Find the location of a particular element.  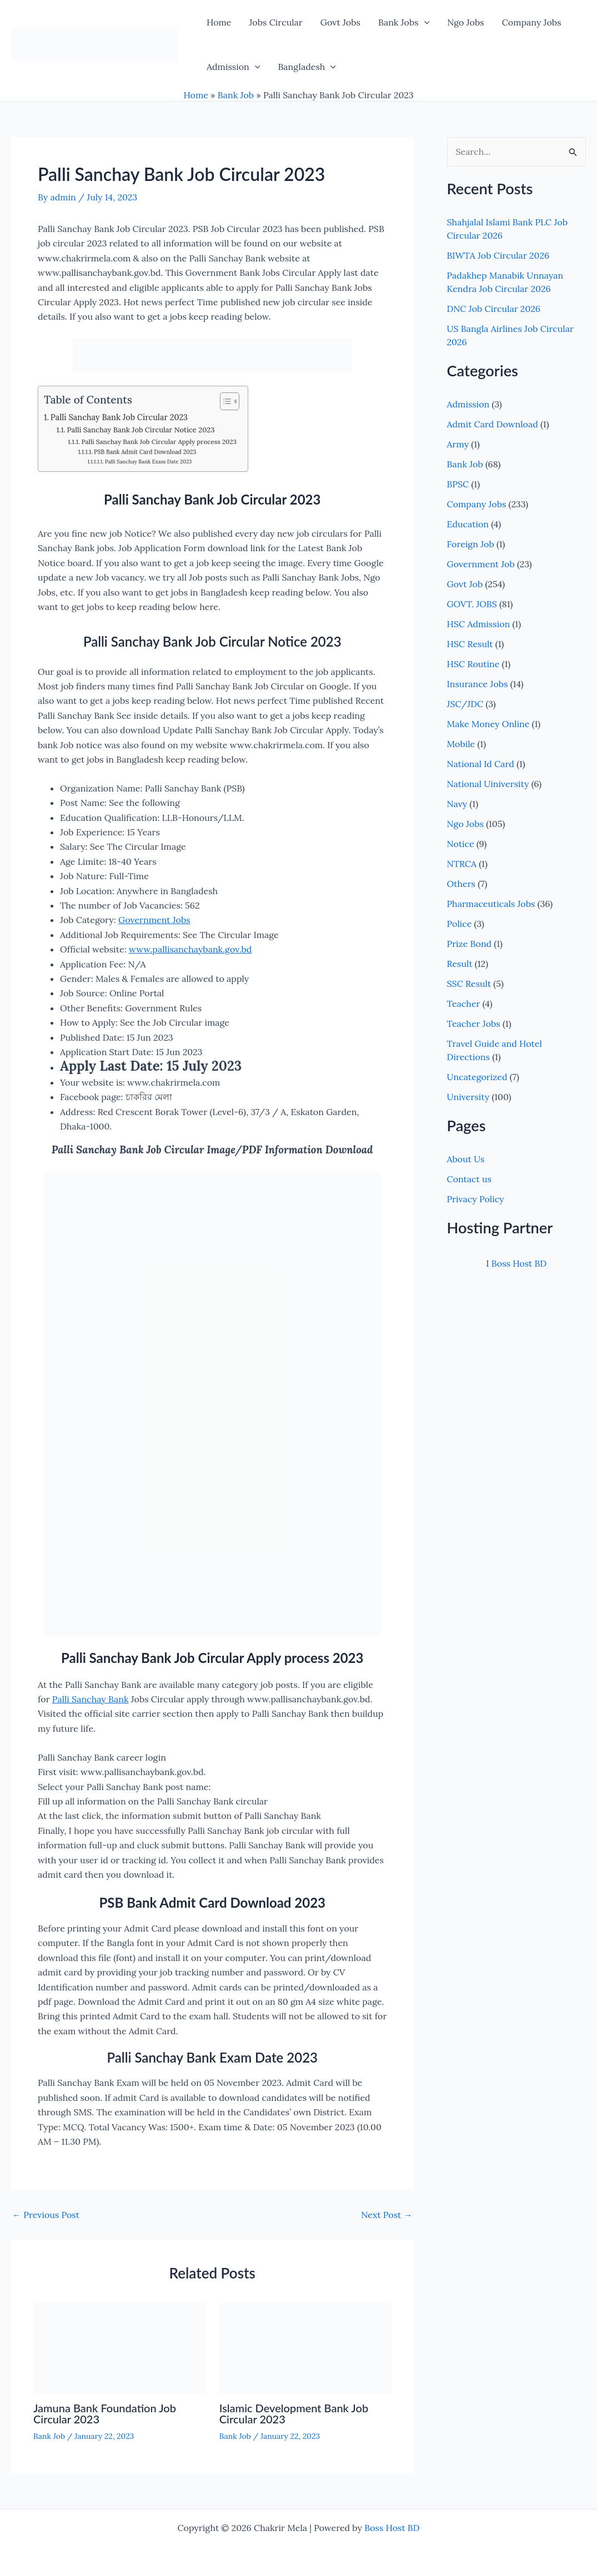

Result is located at coordinates (460, 963).